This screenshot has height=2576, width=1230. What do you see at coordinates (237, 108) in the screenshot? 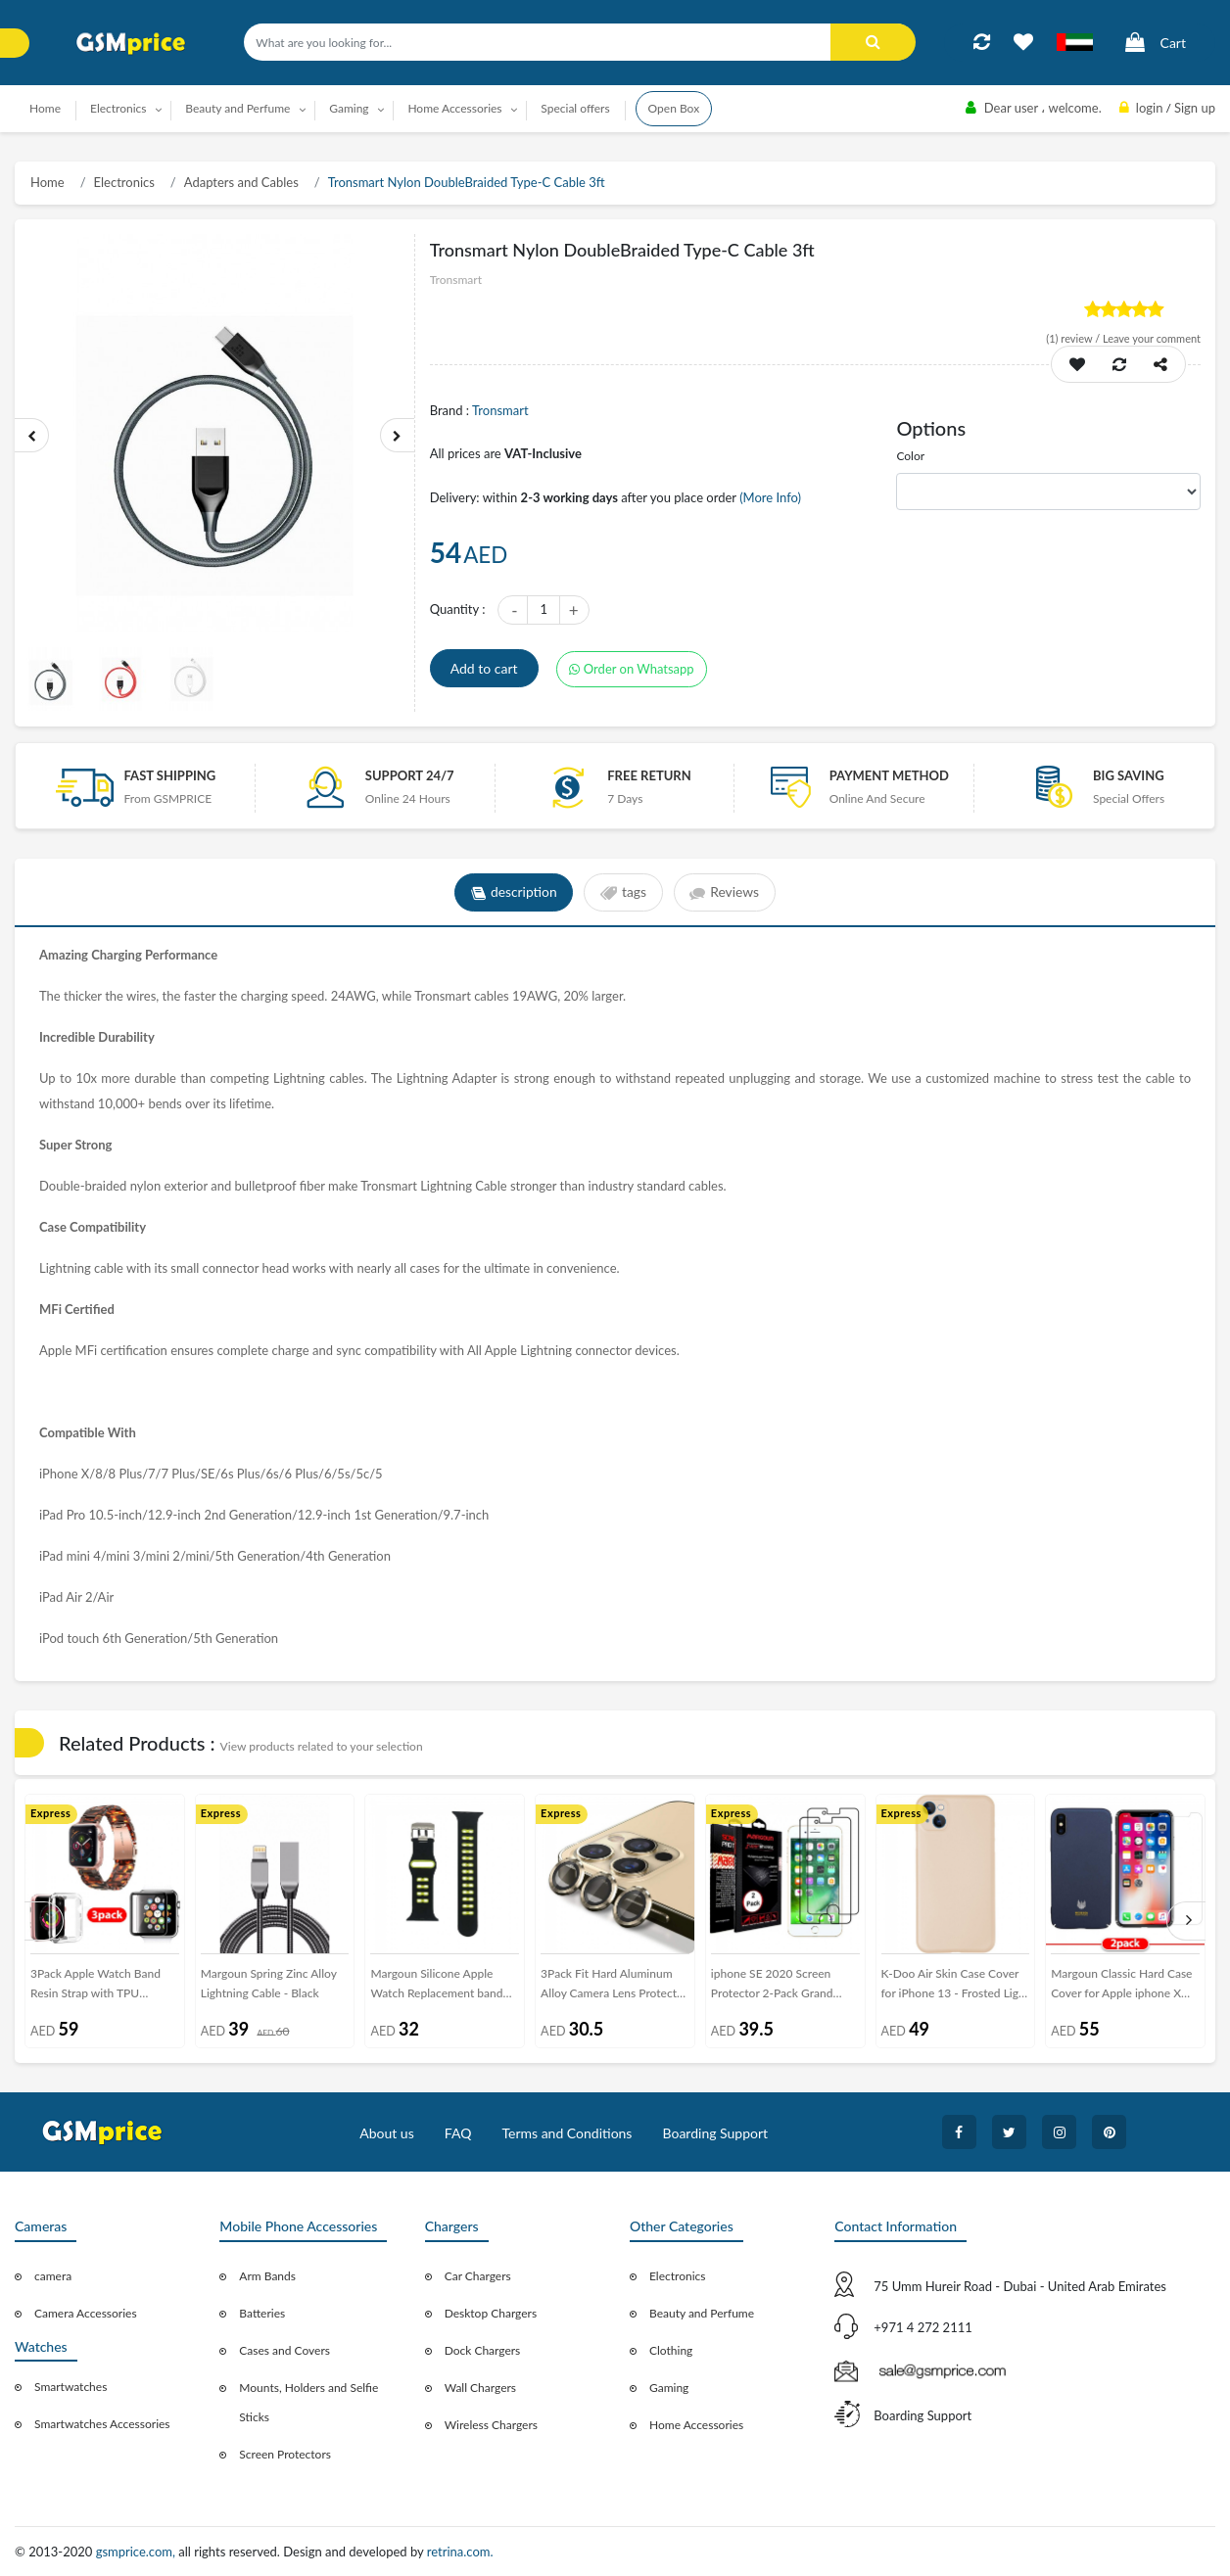
I see `Beauty and Perfume [button]` at bounding box center [237, 108].